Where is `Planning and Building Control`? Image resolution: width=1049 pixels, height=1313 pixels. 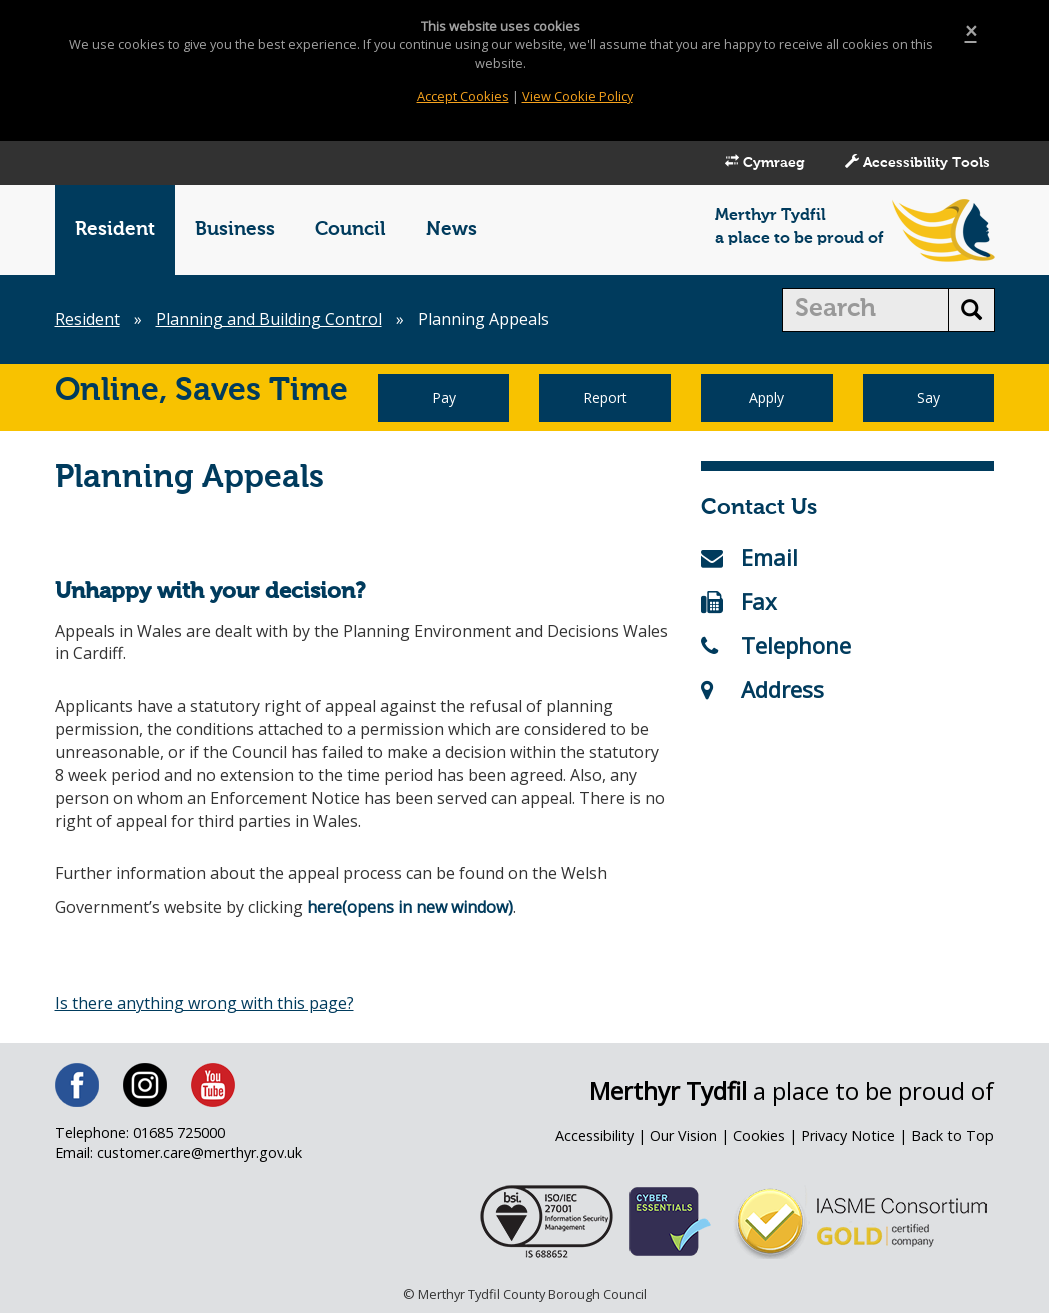 Planning and Building Control is located at coordinates (269, 319).